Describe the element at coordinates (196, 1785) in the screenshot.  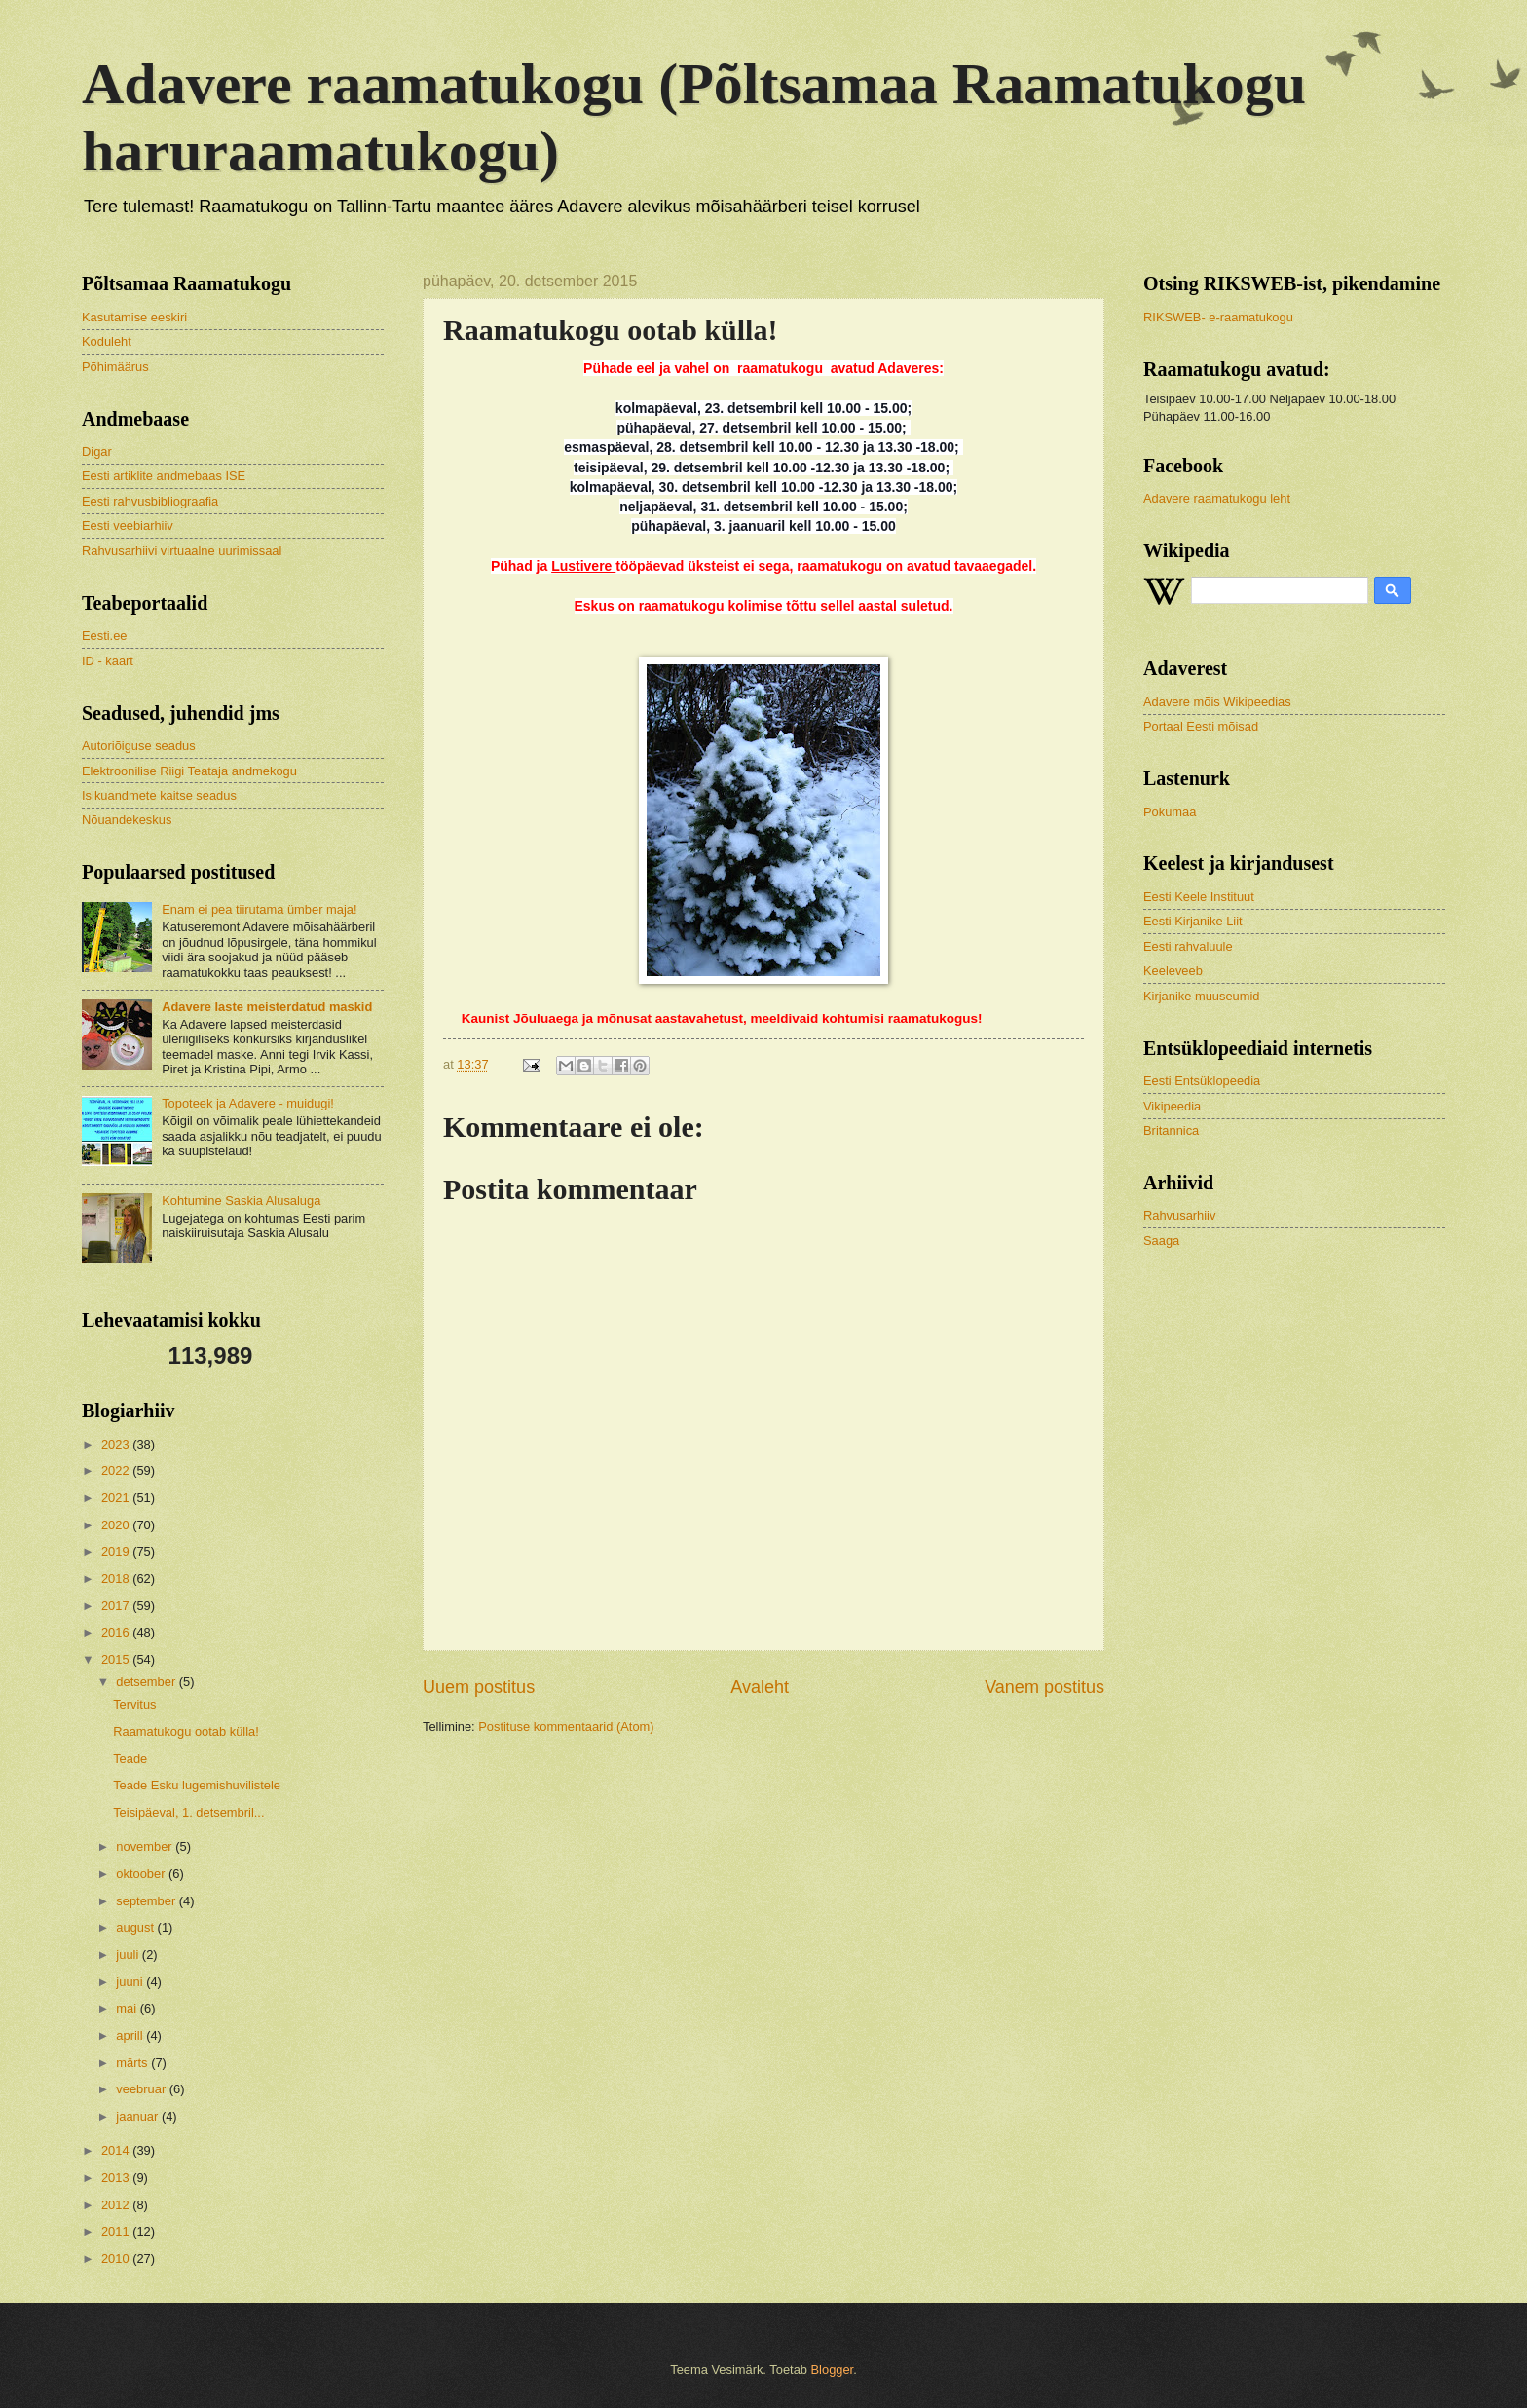
I see `Teade Esku lugemishuvilistele` at that location.